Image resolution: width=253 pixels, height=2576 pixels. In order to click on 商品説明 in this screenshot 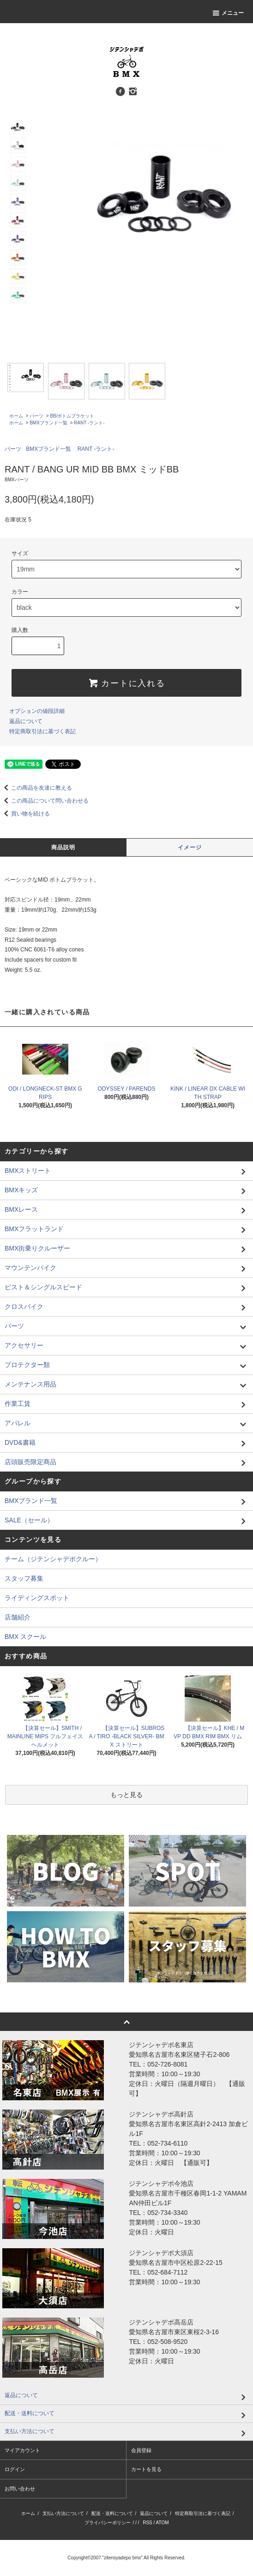, I will do `click(63, 847)`.